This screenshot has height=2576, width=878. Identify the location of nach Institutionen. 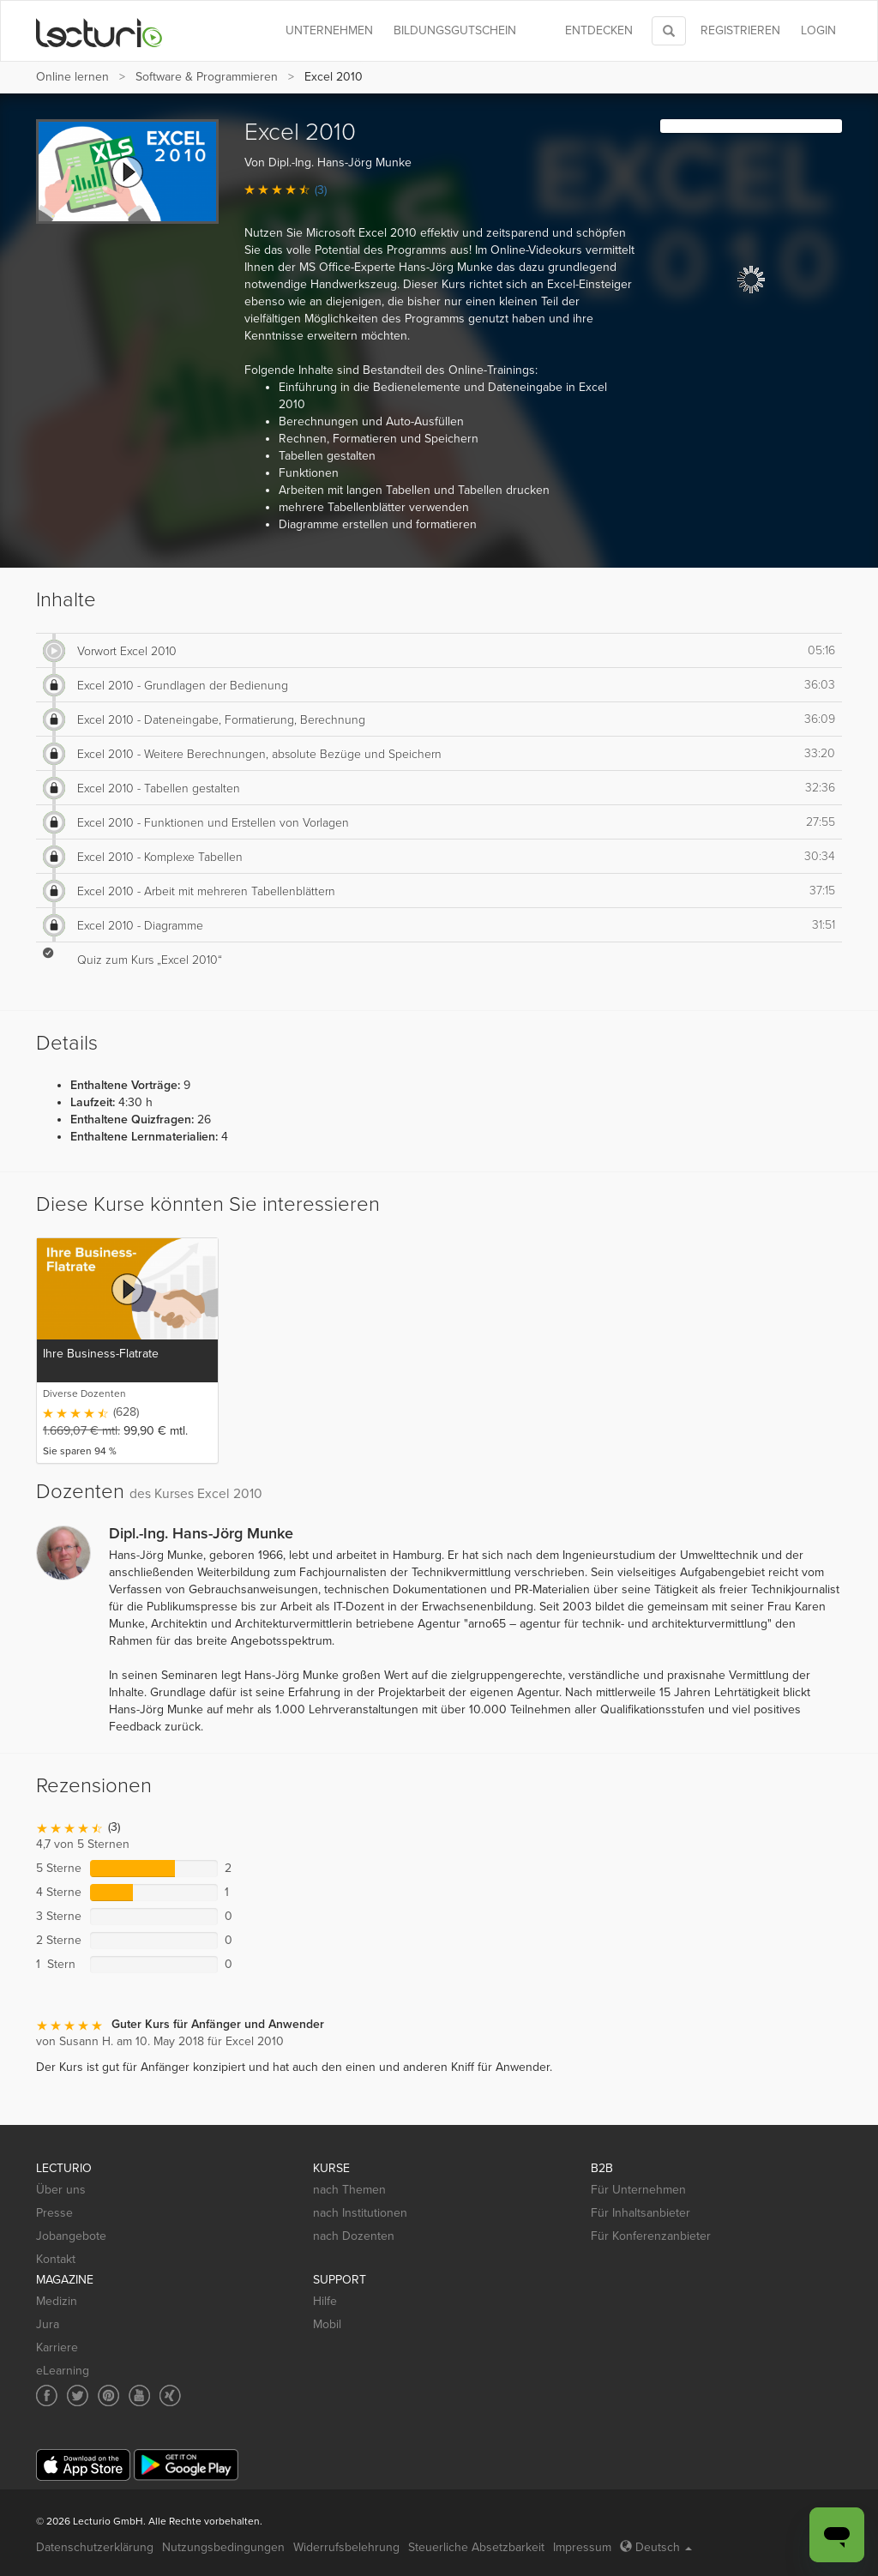
(360, 2213).